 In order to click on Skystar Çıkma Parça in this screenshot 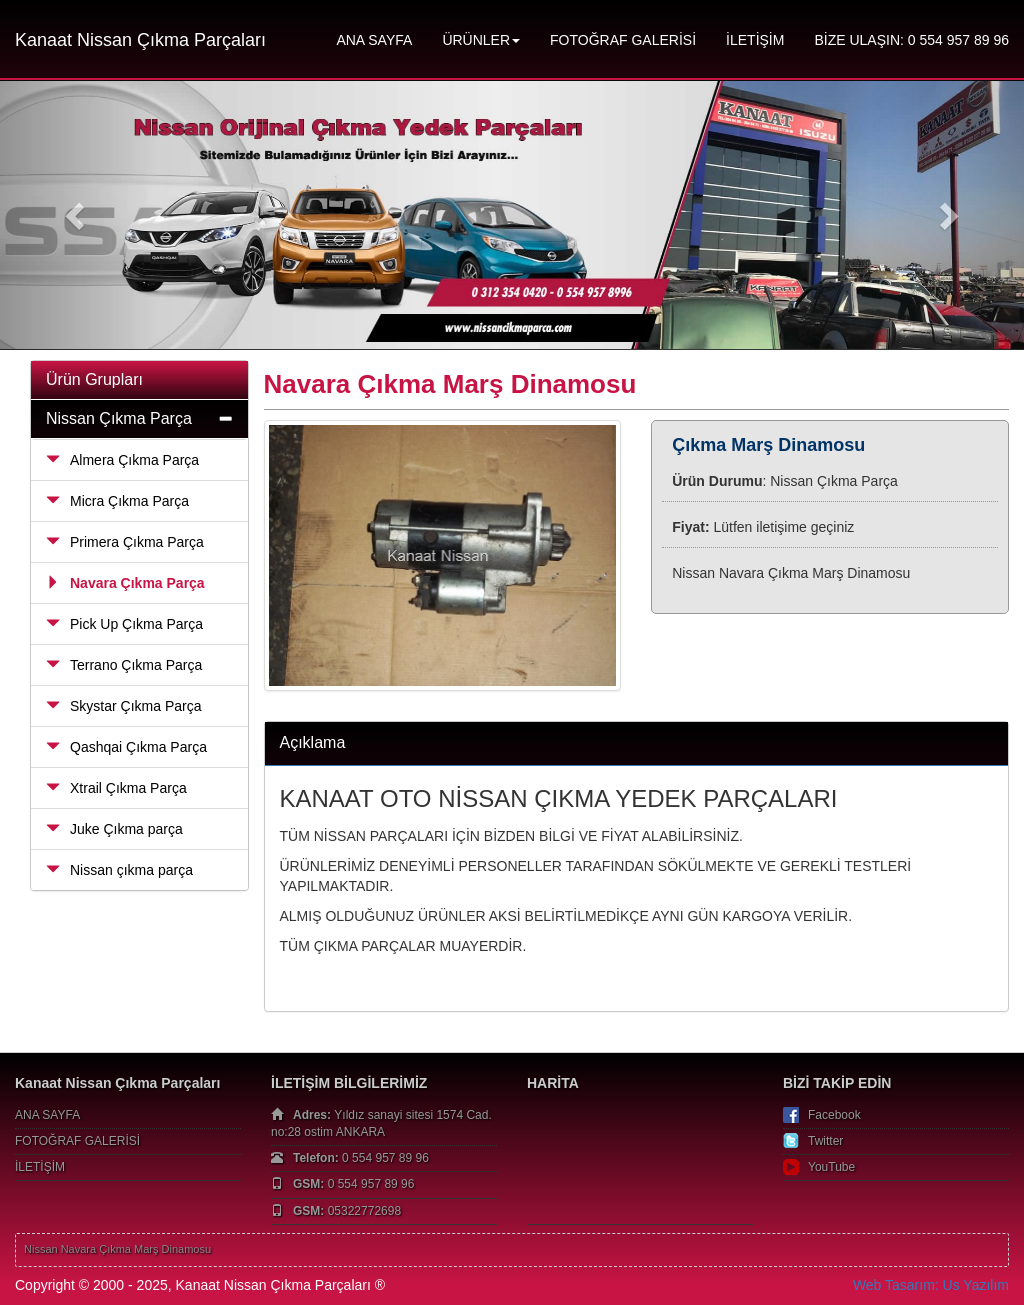, I will do `click(123, 706)`.